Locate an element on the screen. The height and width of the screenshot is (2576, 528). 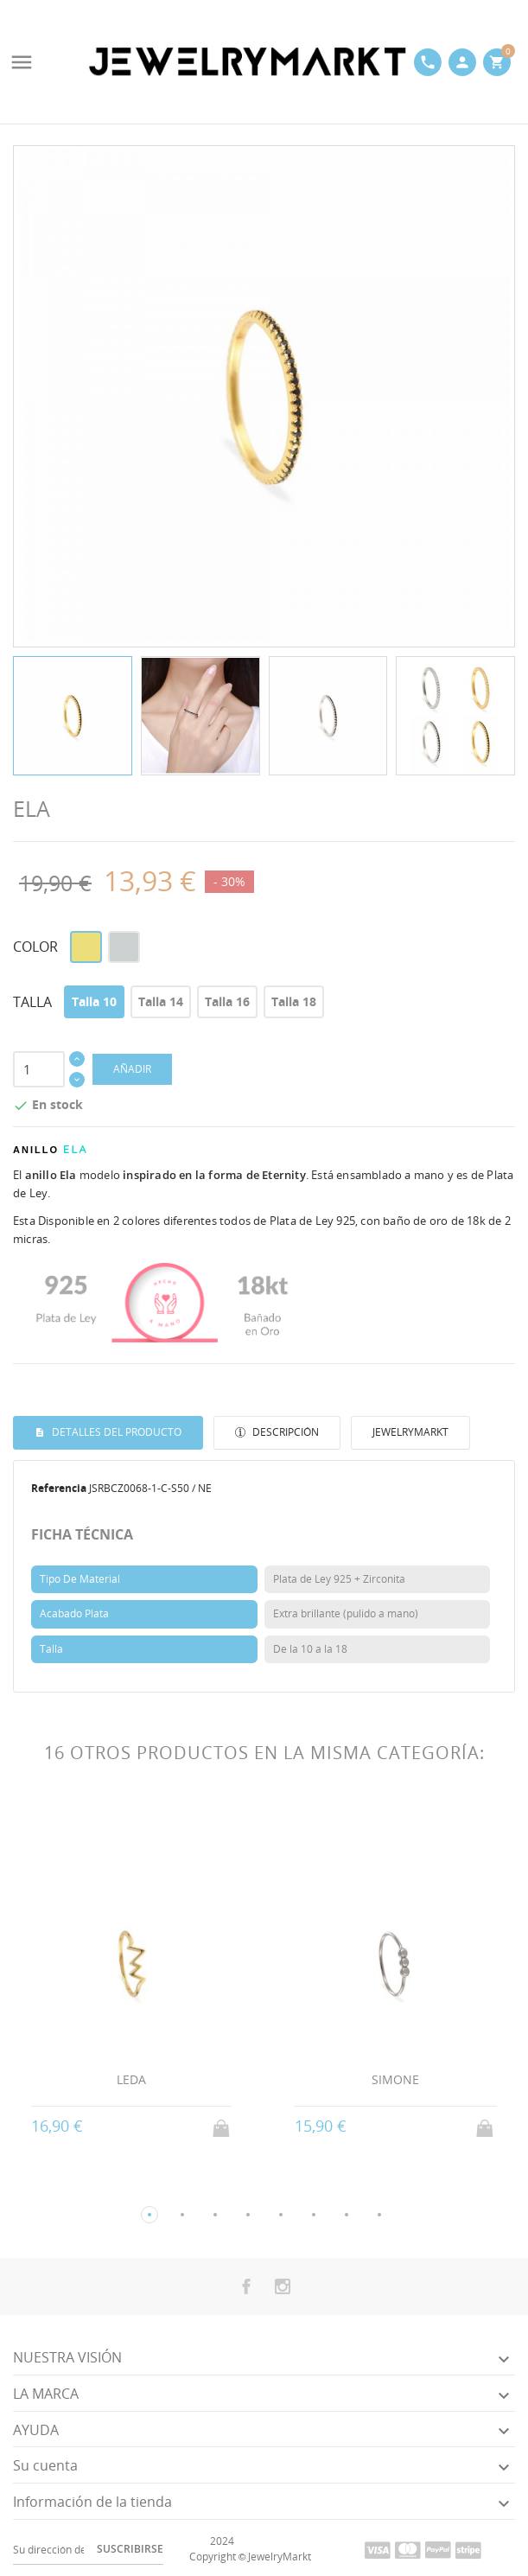
AÑADIR is located at coordinates (132, 1069).